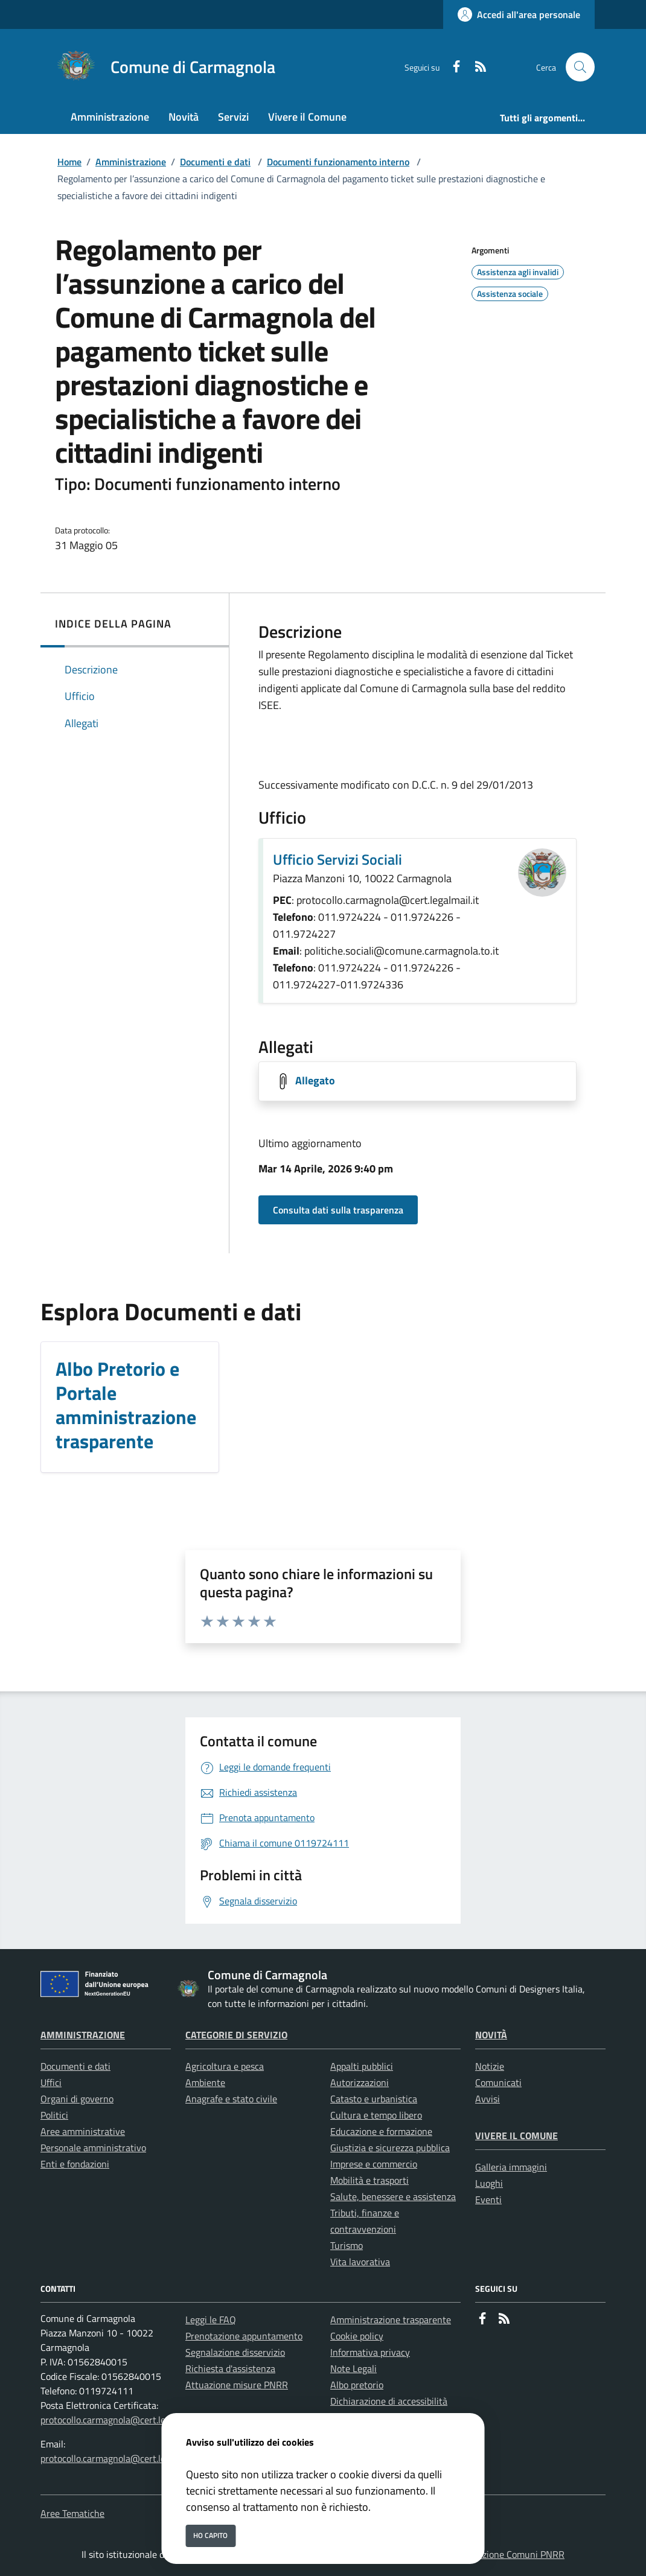  What do you see at coordinates (337, 859) in the screenshot?
I see `Ufficio Servizi Sociali` at bounding box center [337, 859].